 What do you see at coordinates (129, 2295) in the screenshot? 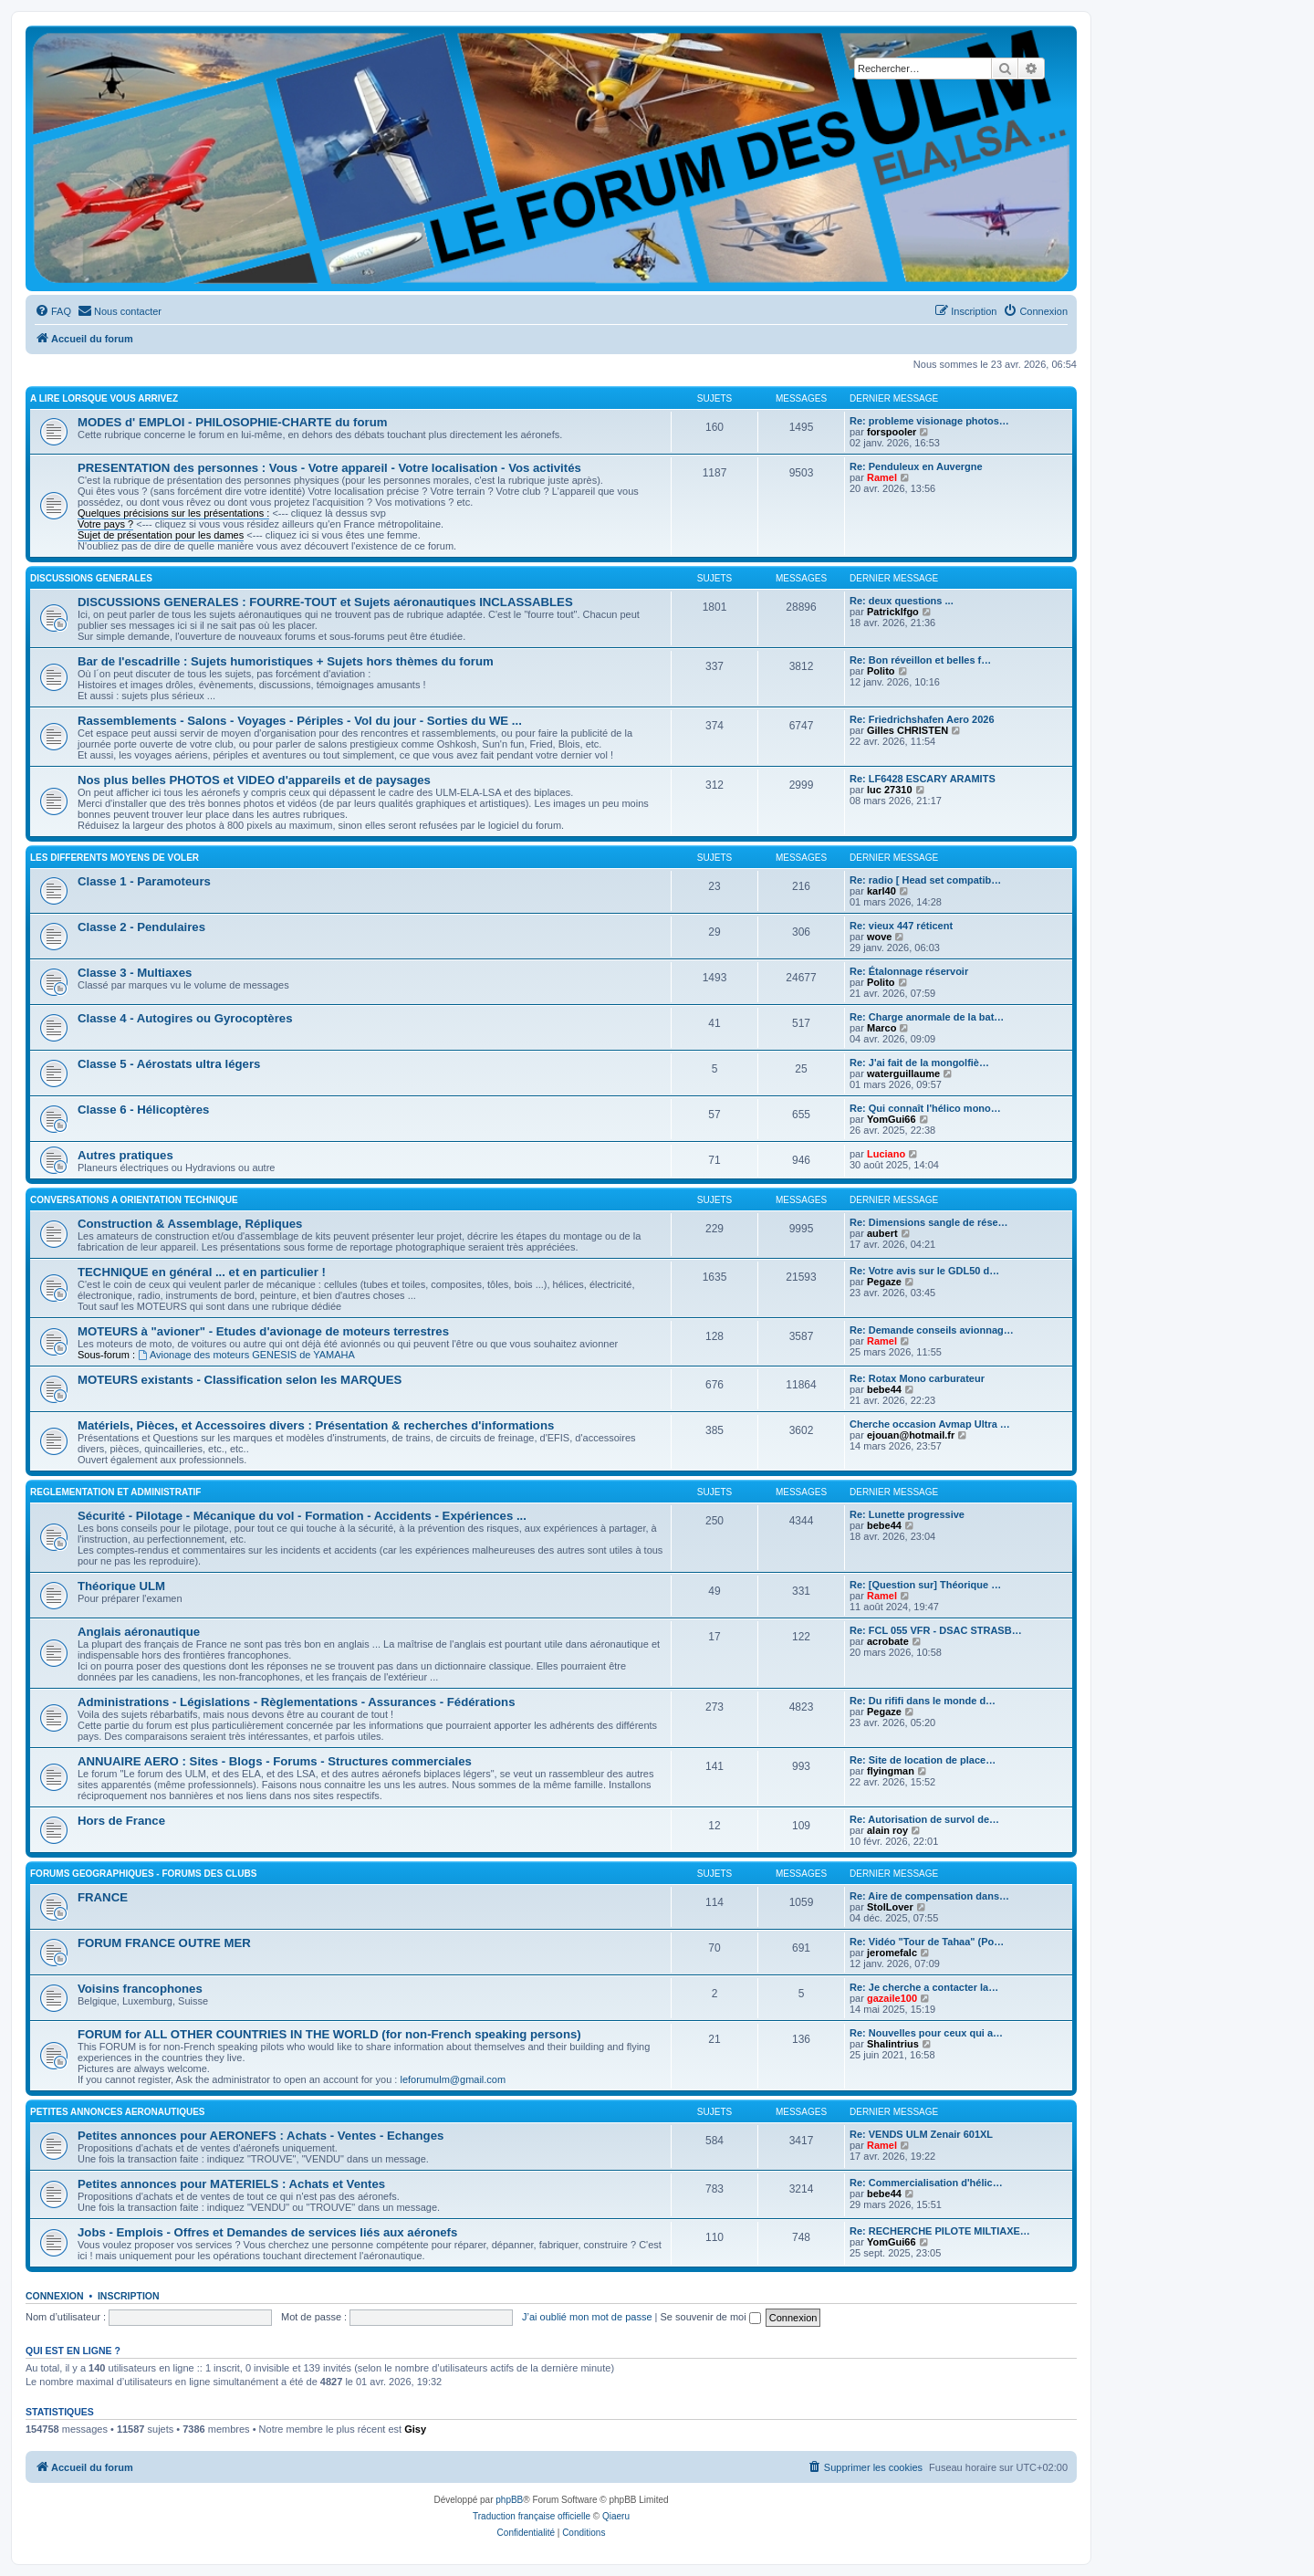
I see `Inscription` at bounding box center [129, 2295].